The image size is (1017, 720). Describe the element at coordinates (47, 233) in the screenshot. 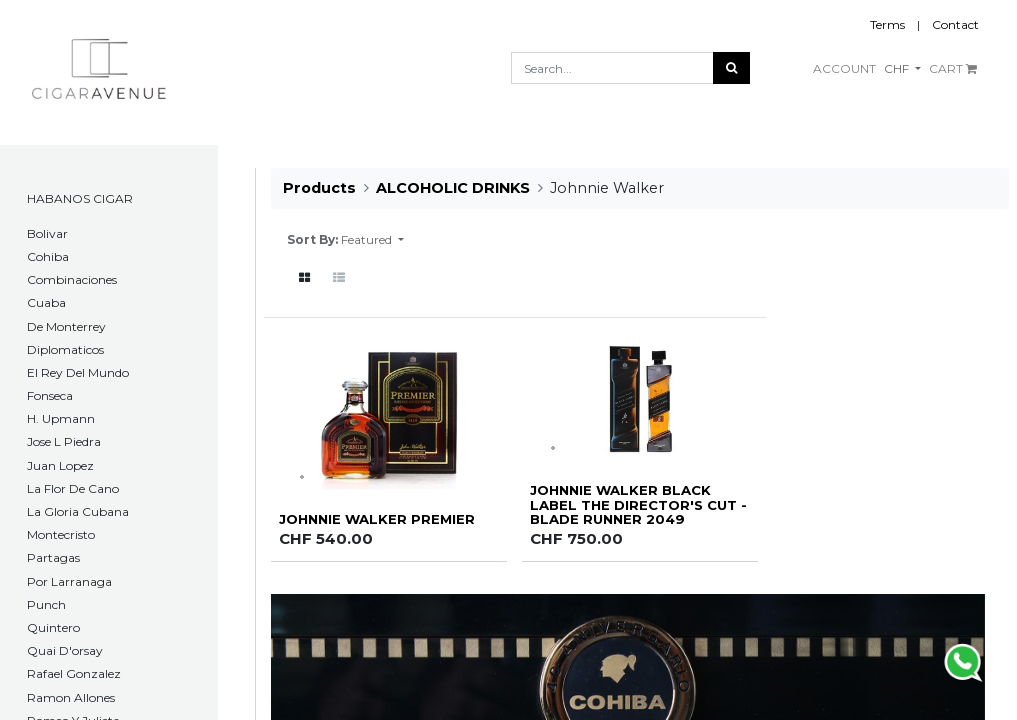

I see `​Bolivar` at that location.